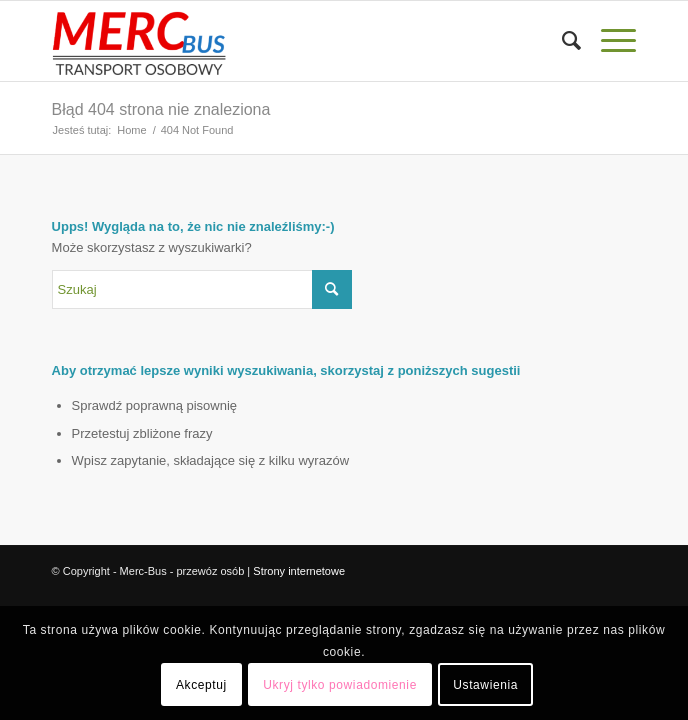 The image size is (688, 720). I want to click on Ukryj tylko powiadomienie, so click(340, 685).